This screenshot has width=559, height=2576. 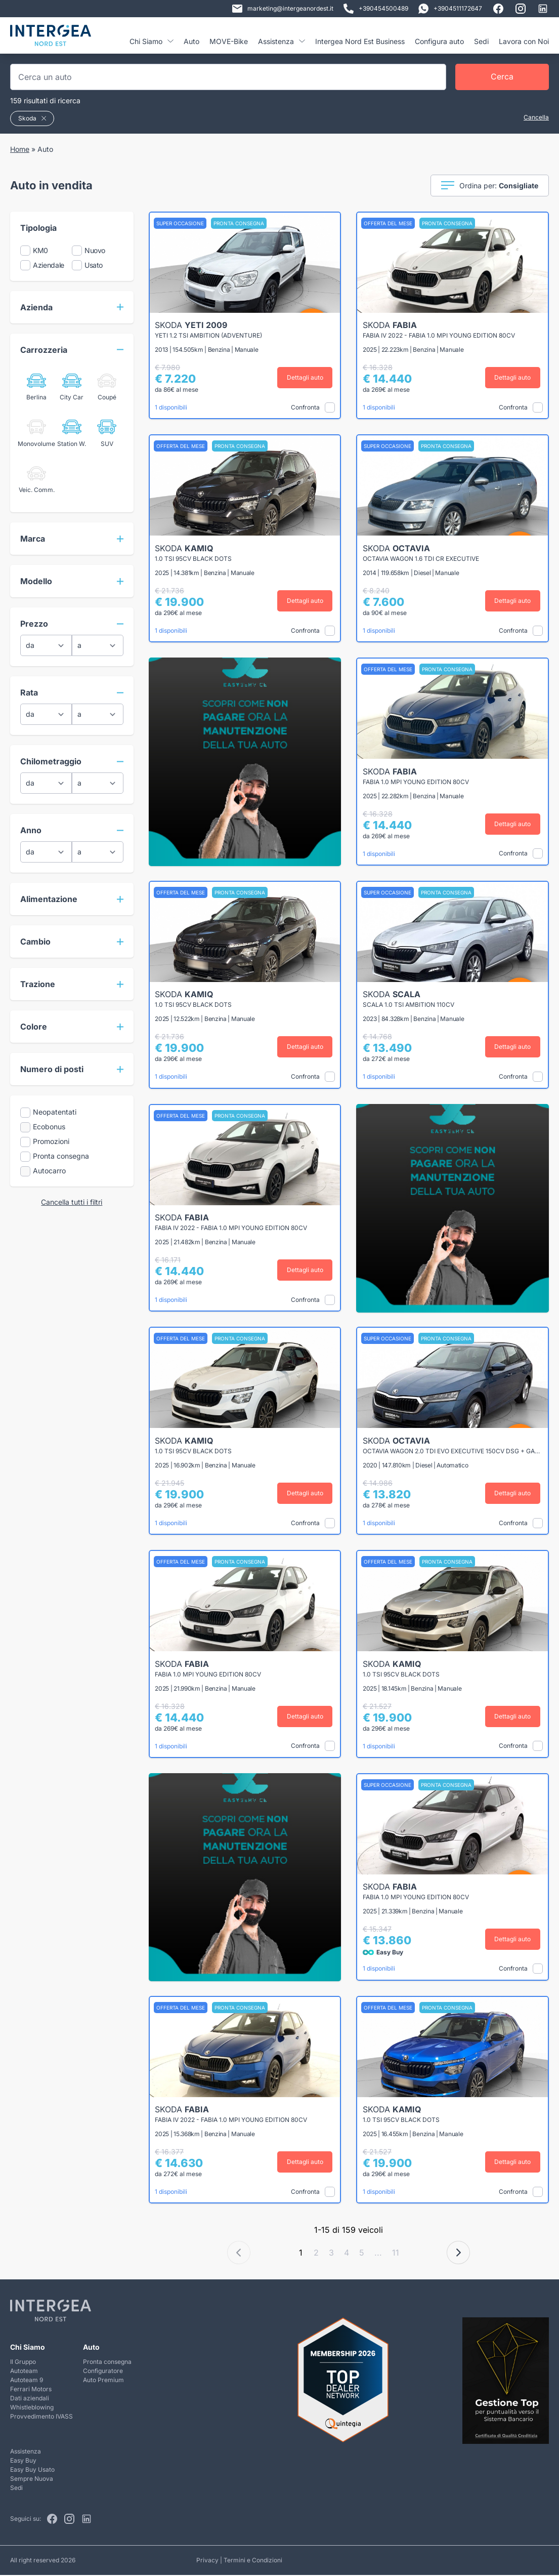 What do you see at coordinates (281, 41) in the screenshot?
I see `Assistenza` at bounding box center [281, 41].